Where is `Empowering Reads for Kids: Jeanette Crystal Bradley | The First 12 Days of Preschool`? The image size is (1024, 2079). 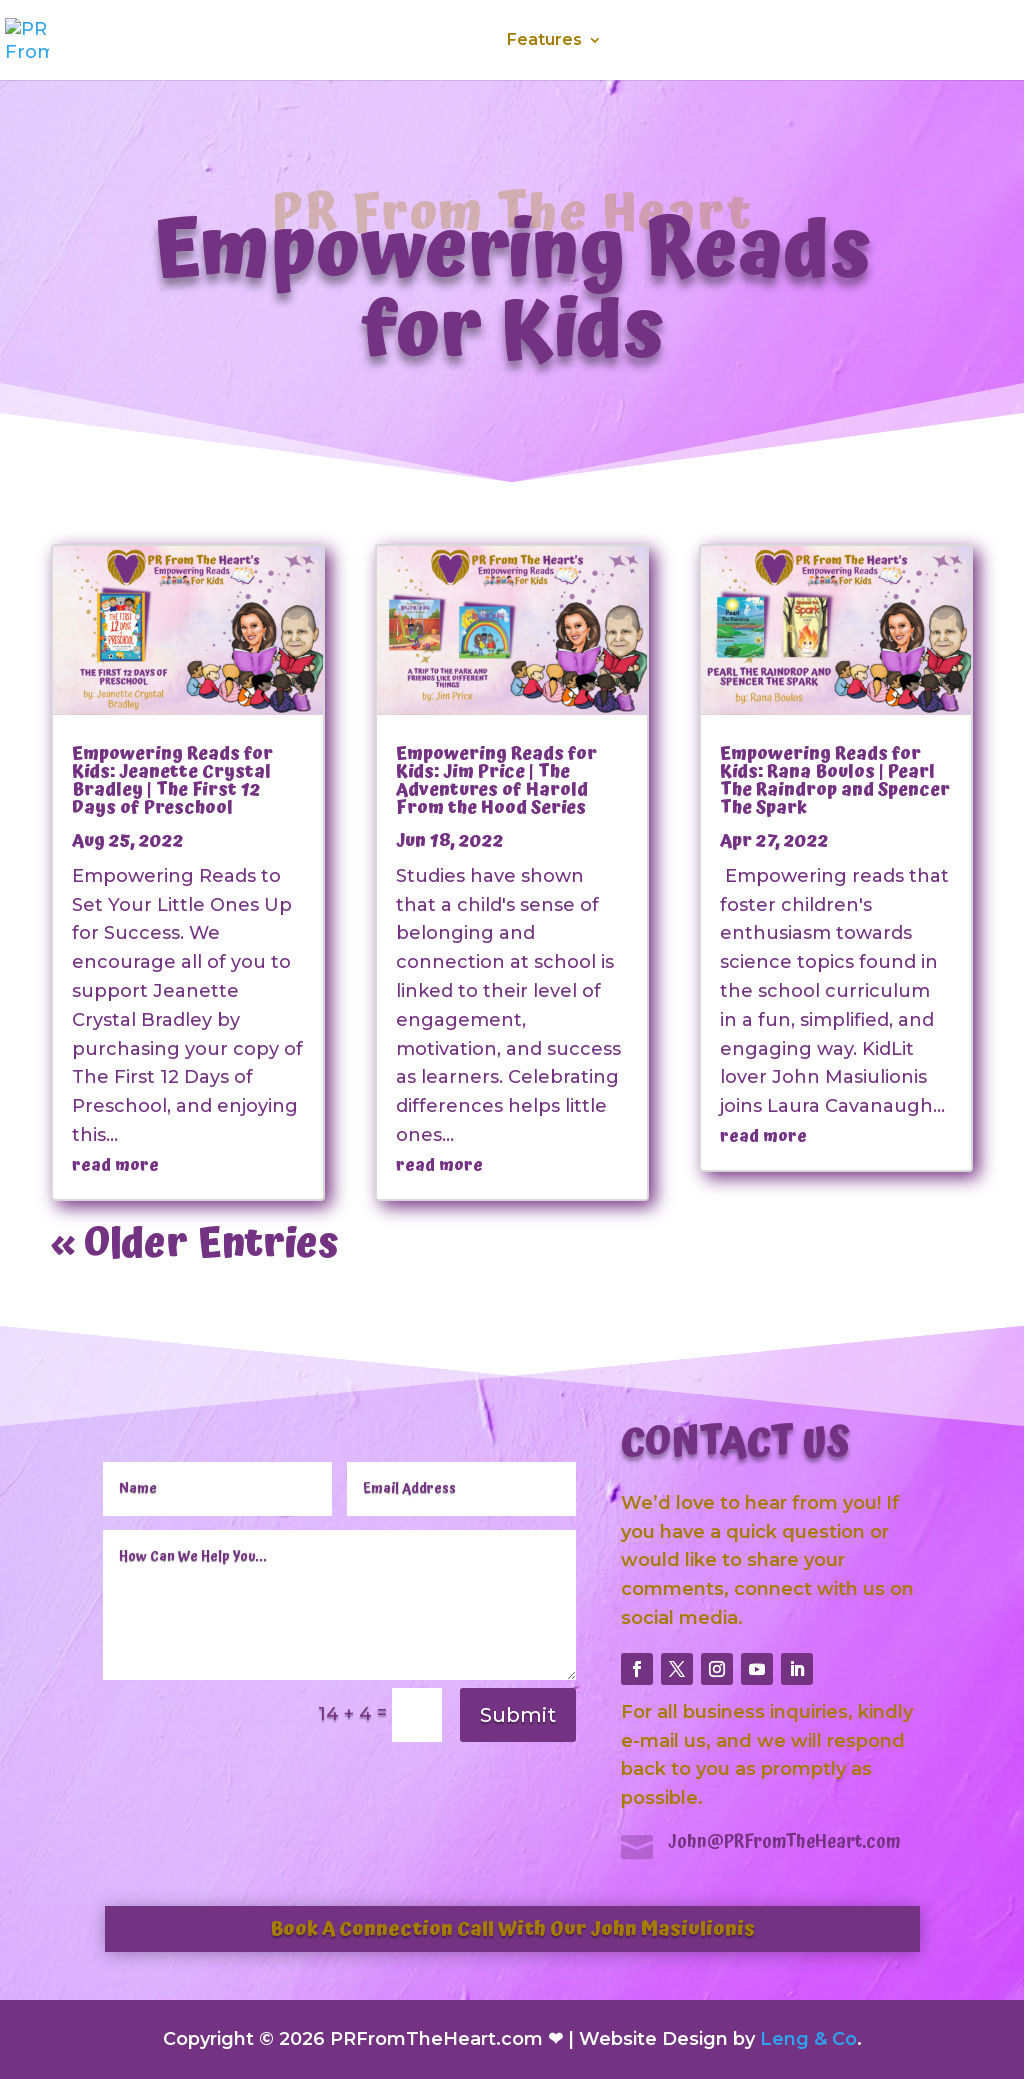 Empowering Reads for Kids: Jeanette Crystal Bradley | The First 12 Days of Preschool is located at coordinates (172, 780).